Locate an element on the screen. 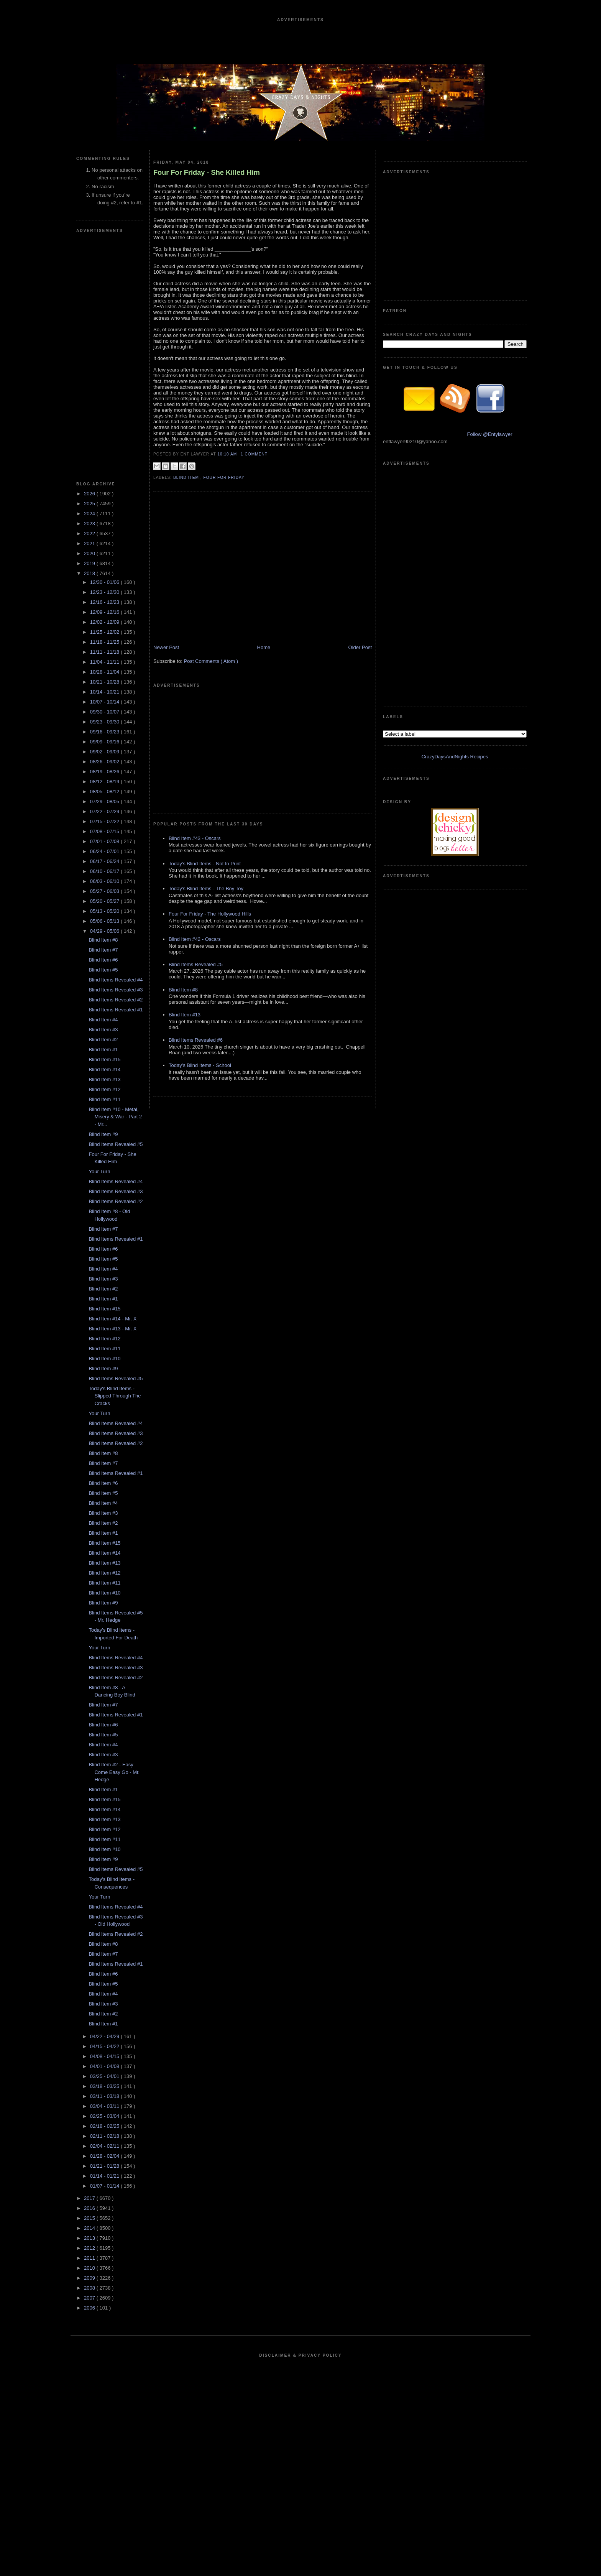 The image size is (601, 2576). 10/07 - 10/14 is located at coordinates (105, 702).